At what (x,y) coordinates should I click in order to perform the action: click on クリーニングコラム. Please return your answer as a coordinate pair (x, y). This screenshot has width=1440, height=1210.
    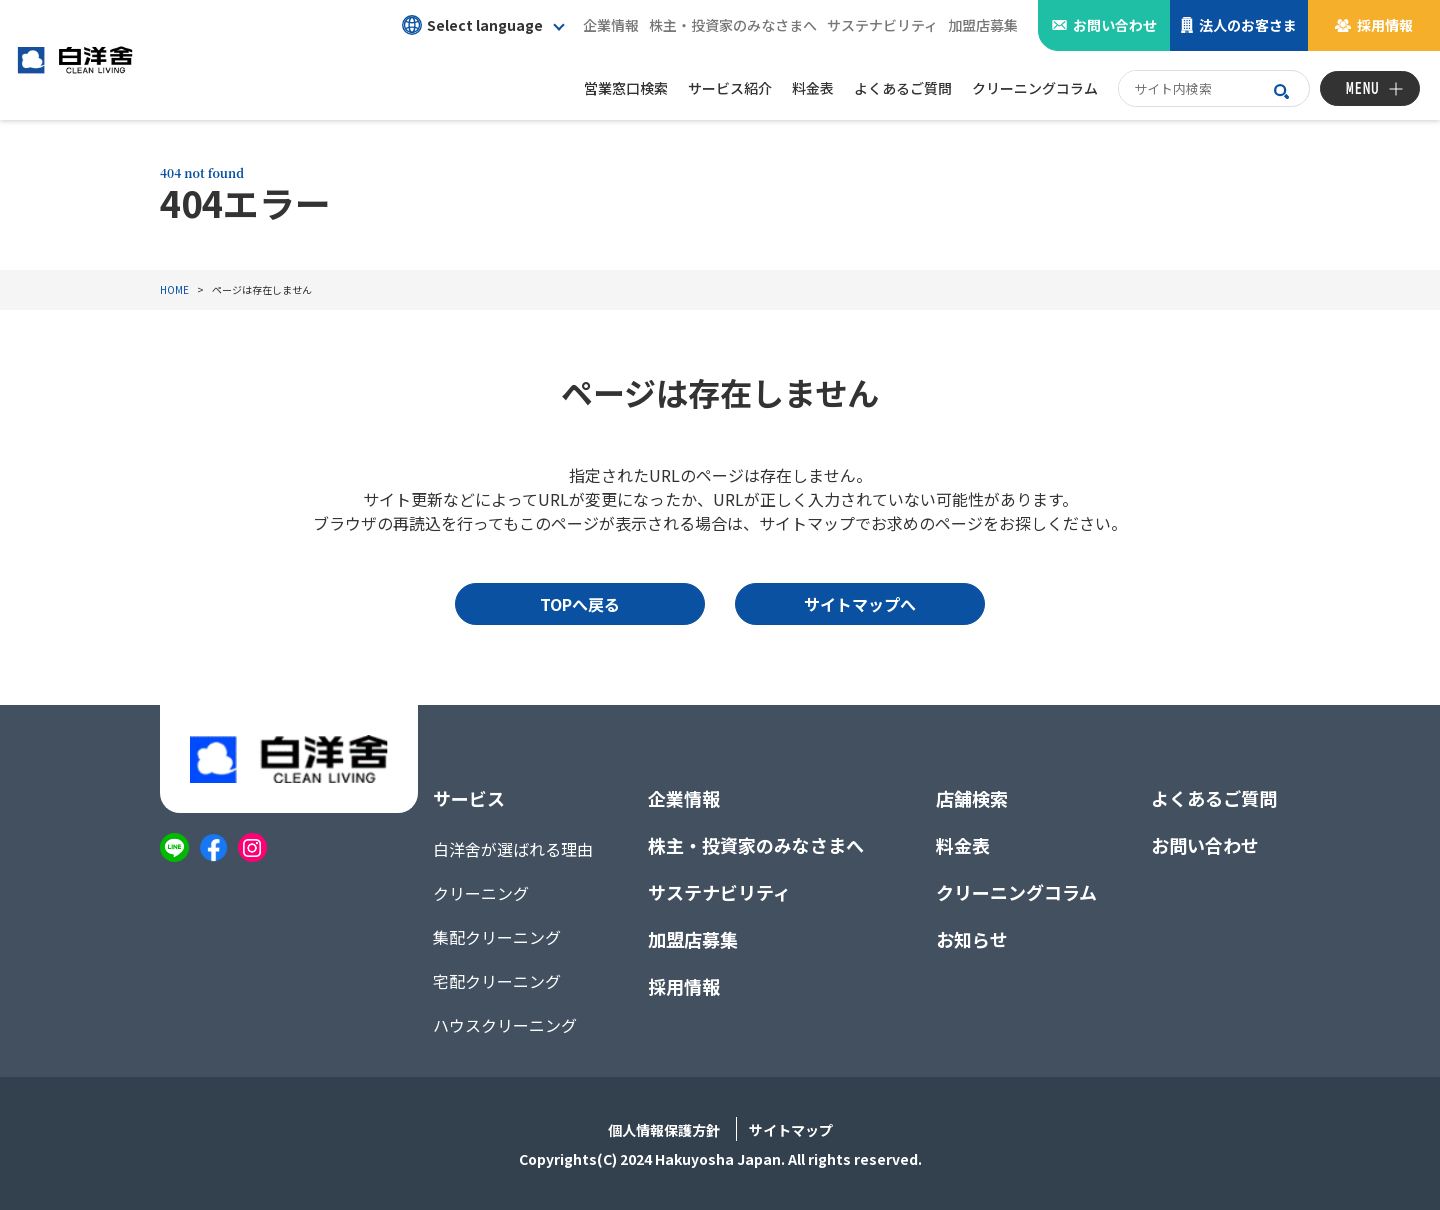
    Looking at the image, I should click on (1016, 892).